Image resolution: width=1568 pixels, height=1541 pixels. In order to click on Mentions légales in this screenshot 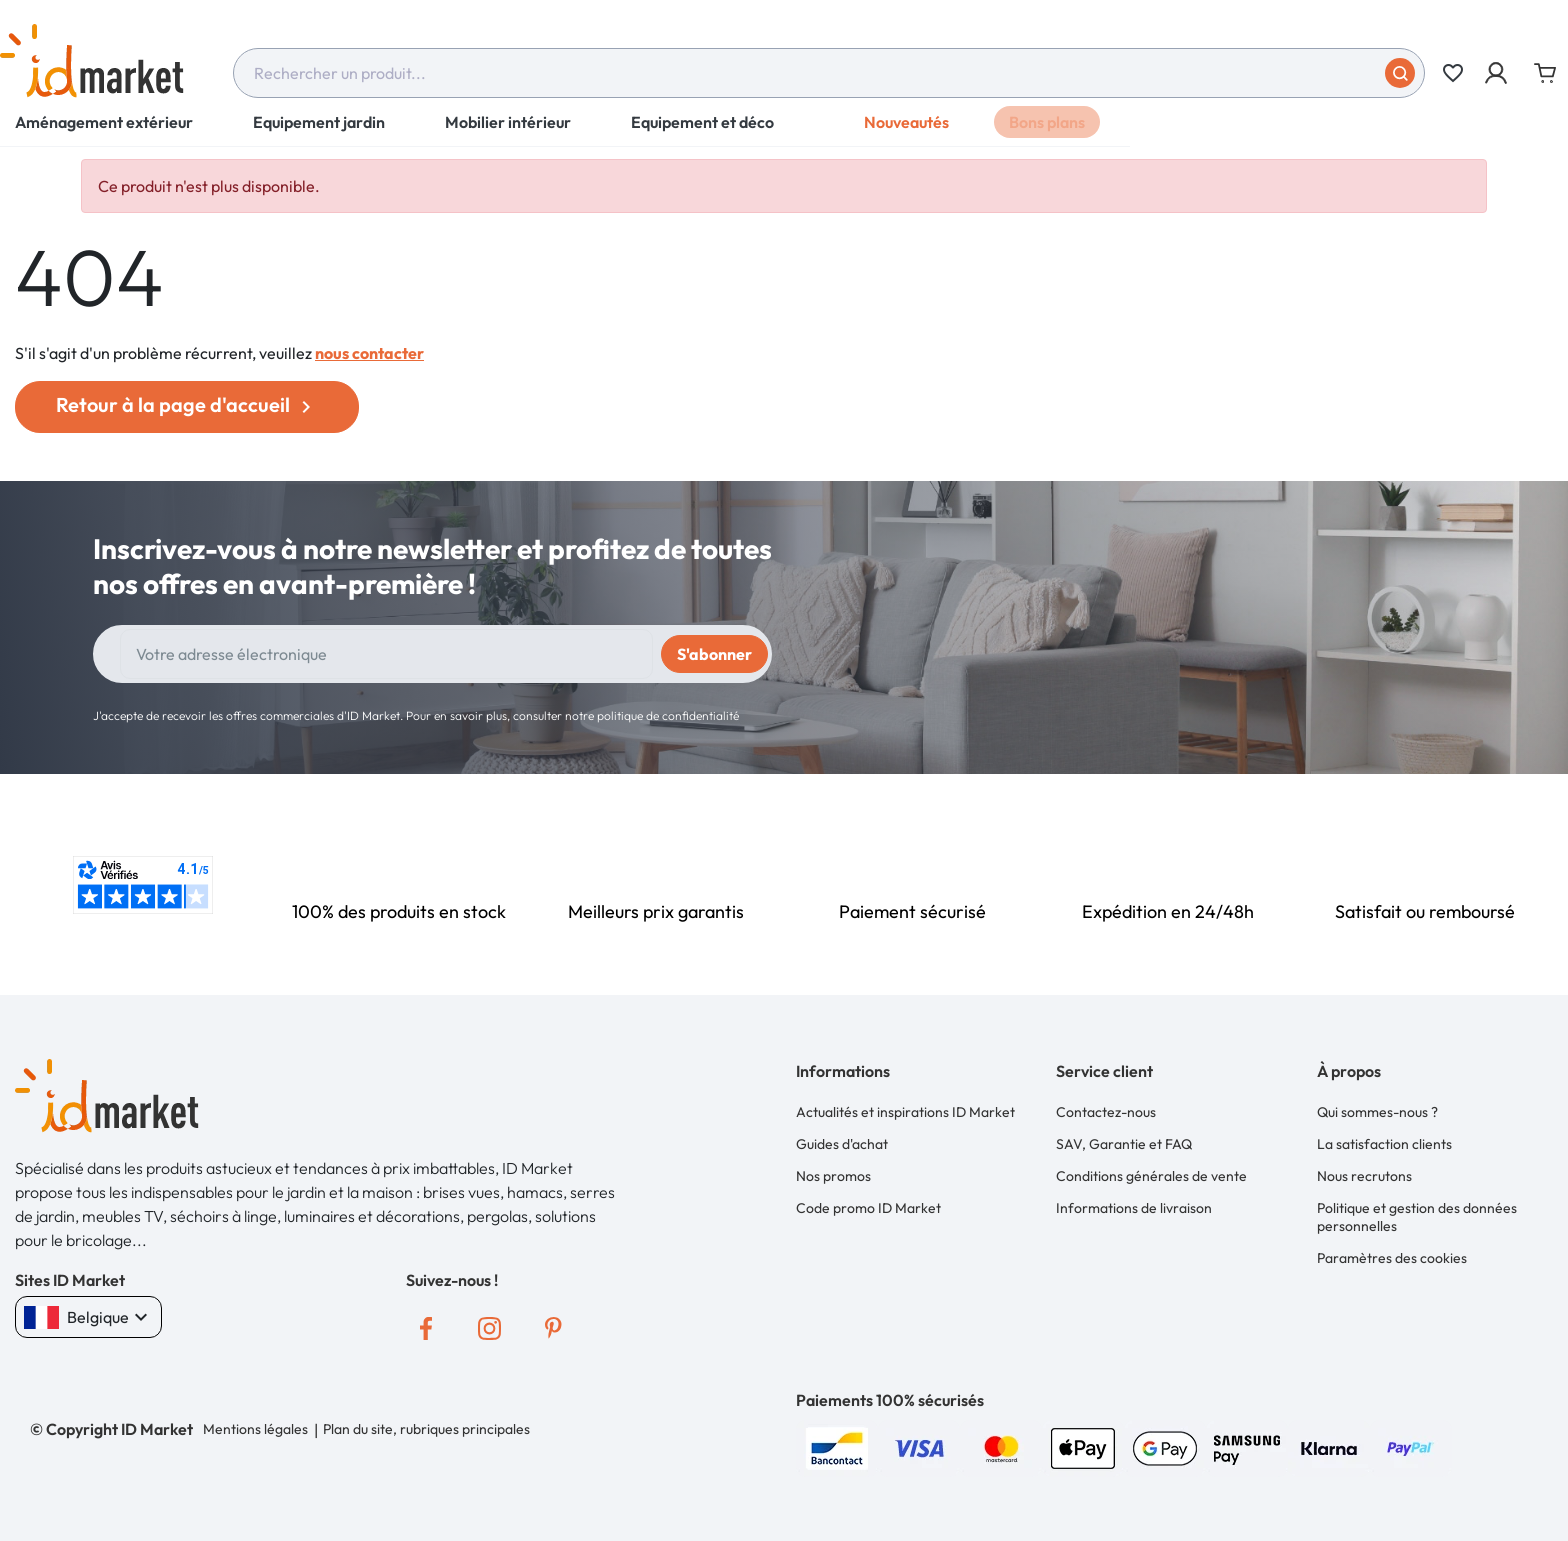, I will do `click(255, 1429)`.